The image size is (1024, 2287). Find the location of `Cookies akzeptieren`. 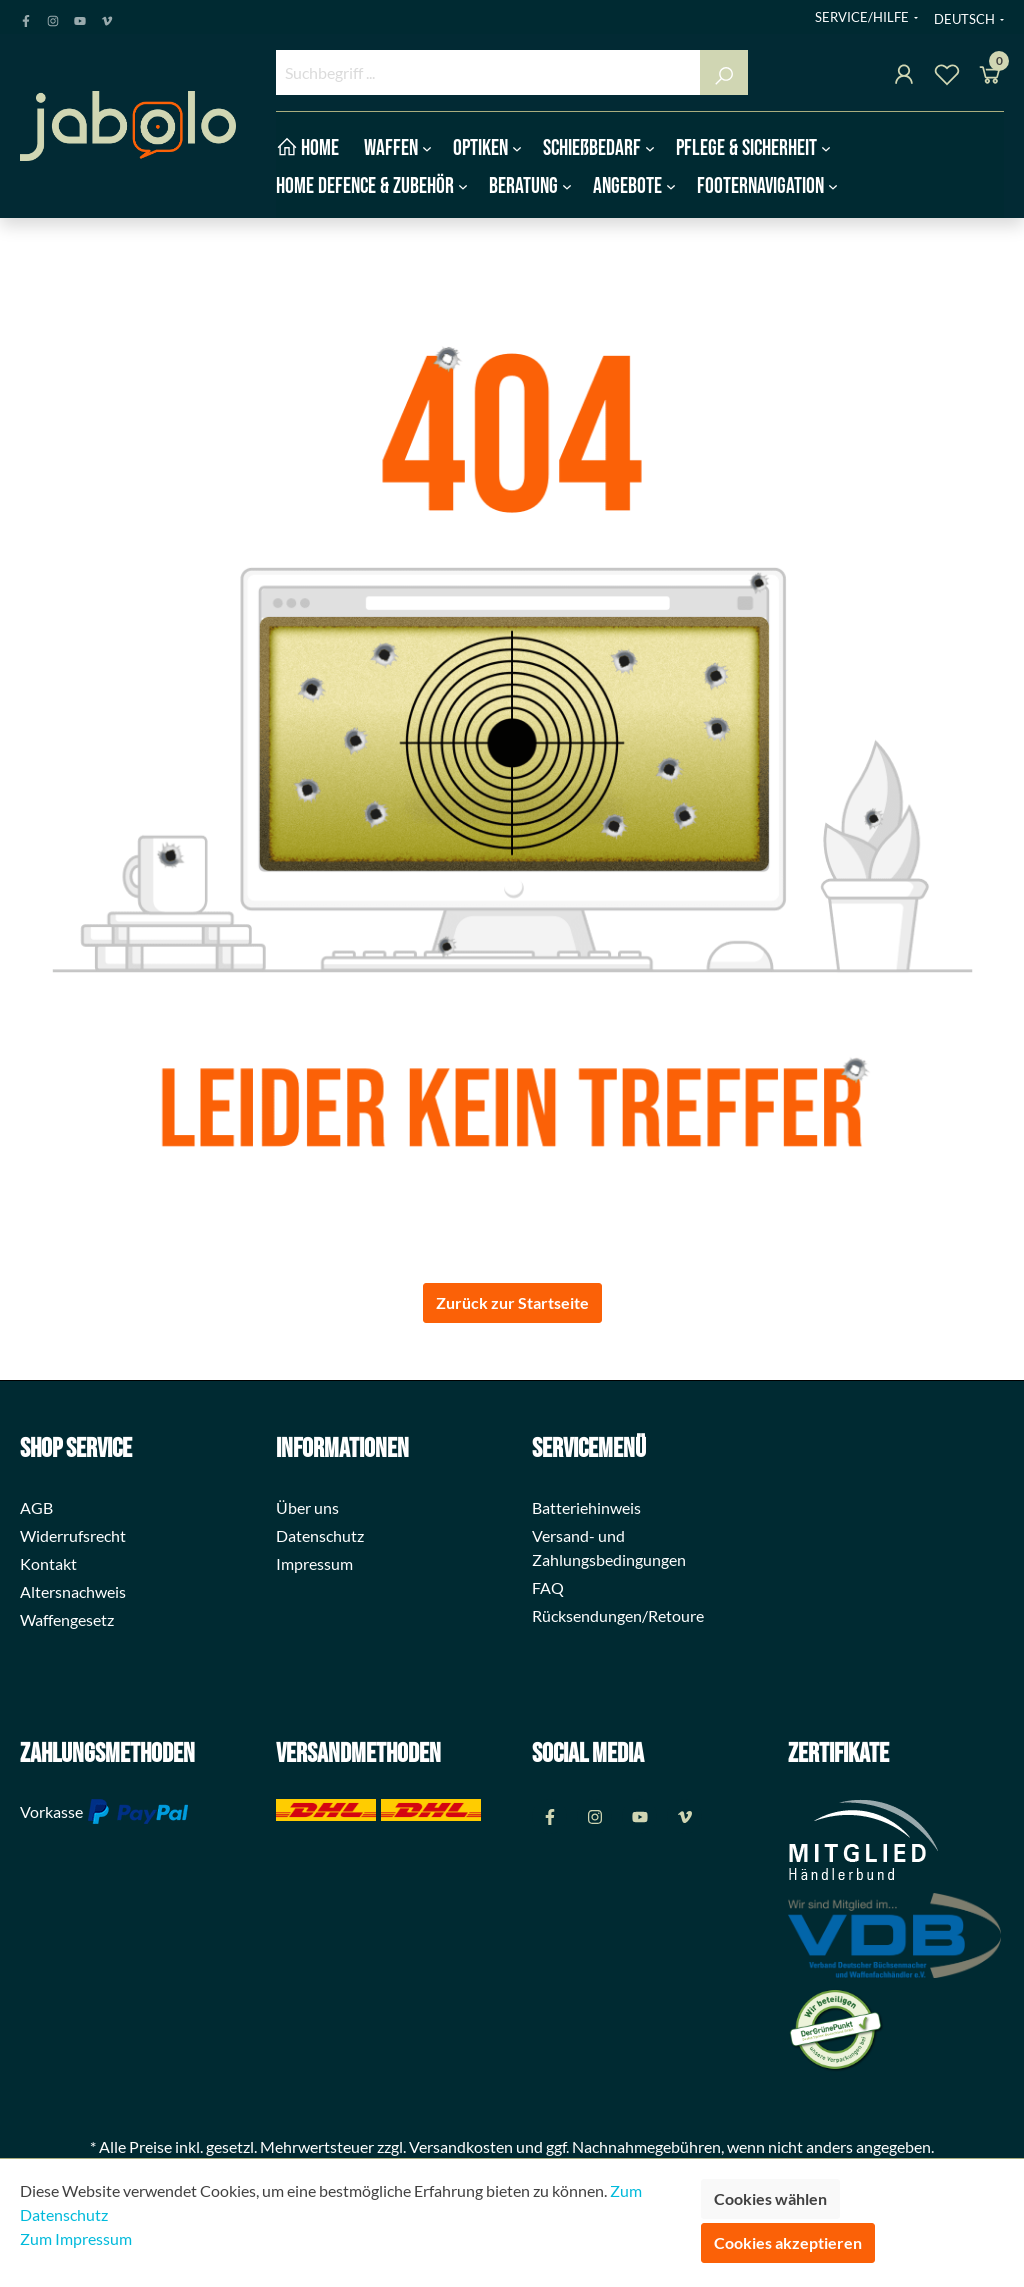

Cookies akzeptieren is located at coordinates (788, 2242).